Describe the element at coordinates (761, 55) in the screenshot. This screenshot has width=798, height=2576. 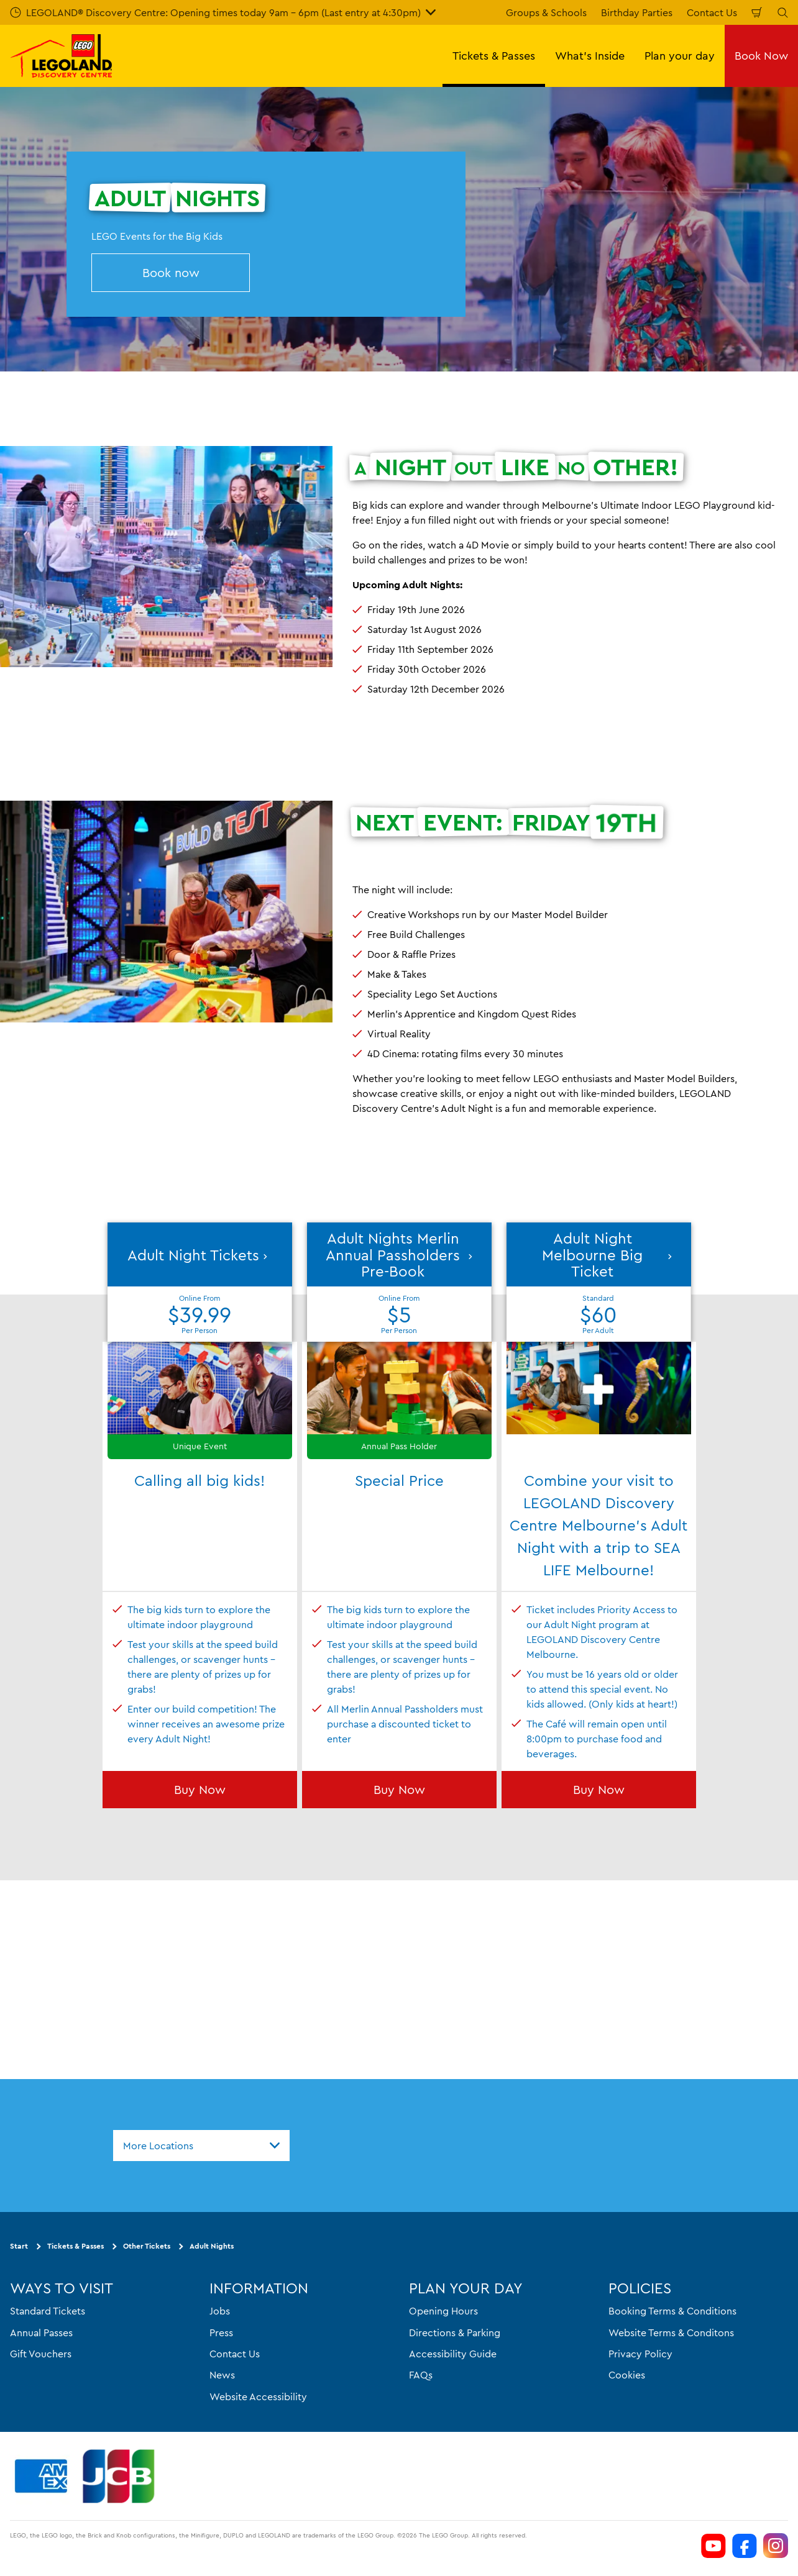
I see `Book Now` at that location.